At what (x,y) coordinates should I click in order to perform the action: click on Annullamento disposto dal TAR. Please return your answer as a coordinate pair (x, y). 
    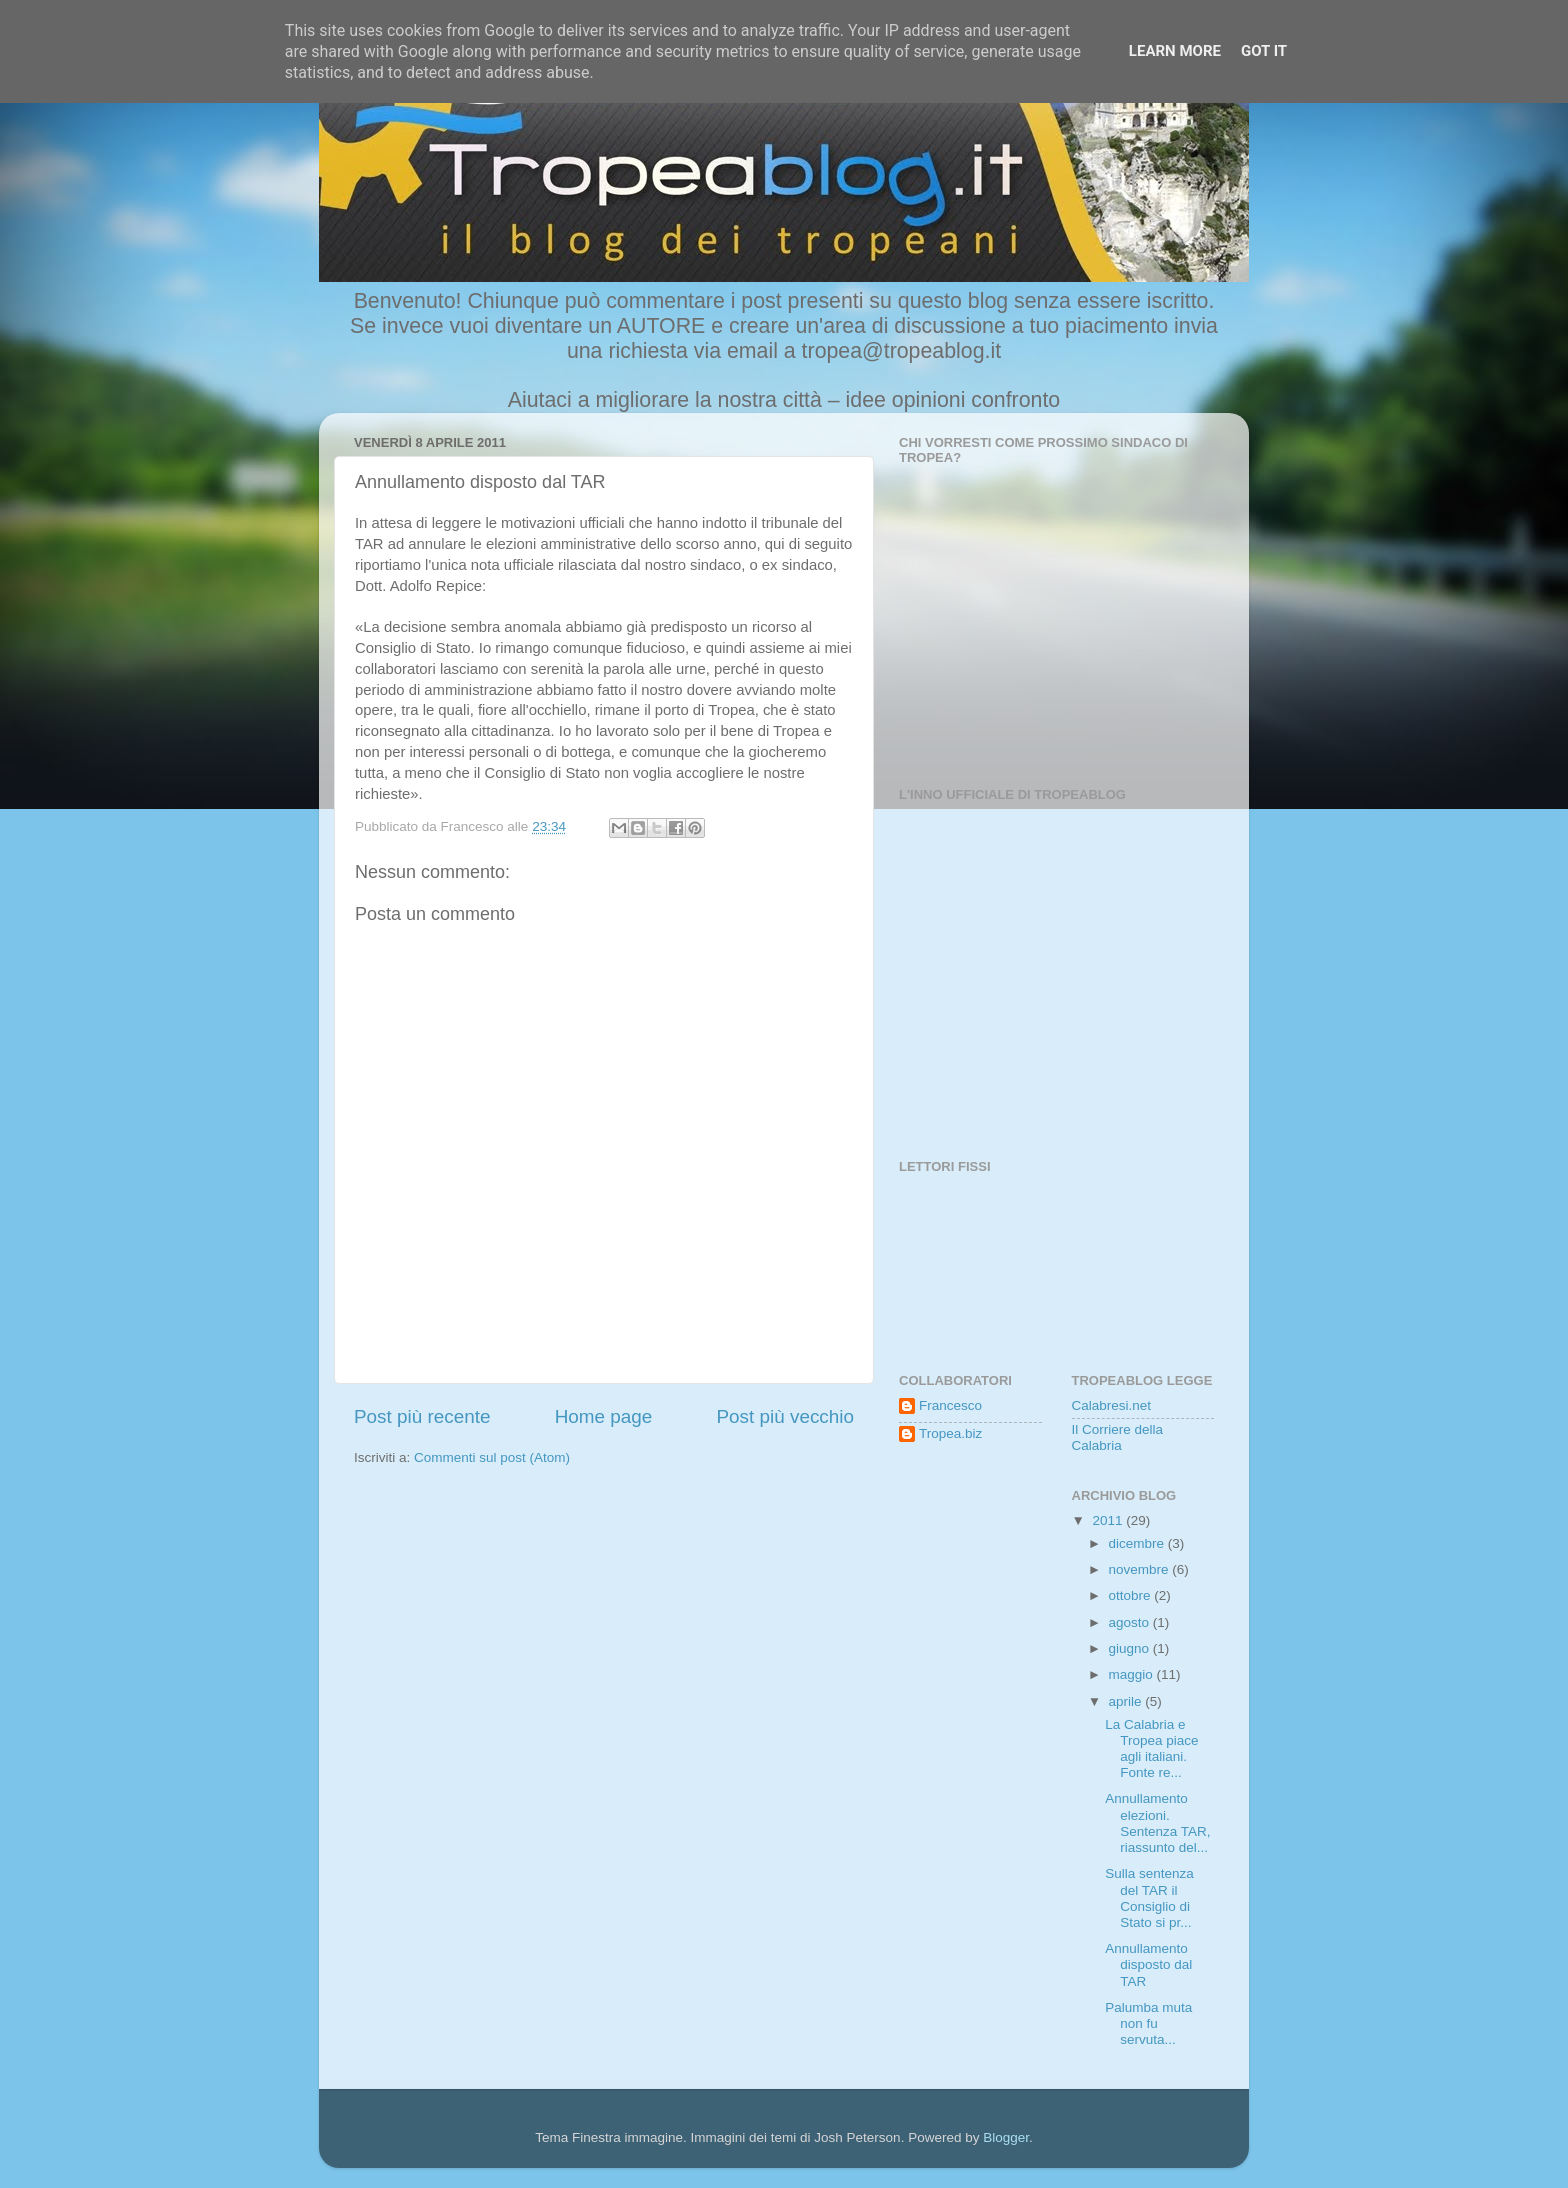
    Looking at the image, I should click on (1148, 1964).